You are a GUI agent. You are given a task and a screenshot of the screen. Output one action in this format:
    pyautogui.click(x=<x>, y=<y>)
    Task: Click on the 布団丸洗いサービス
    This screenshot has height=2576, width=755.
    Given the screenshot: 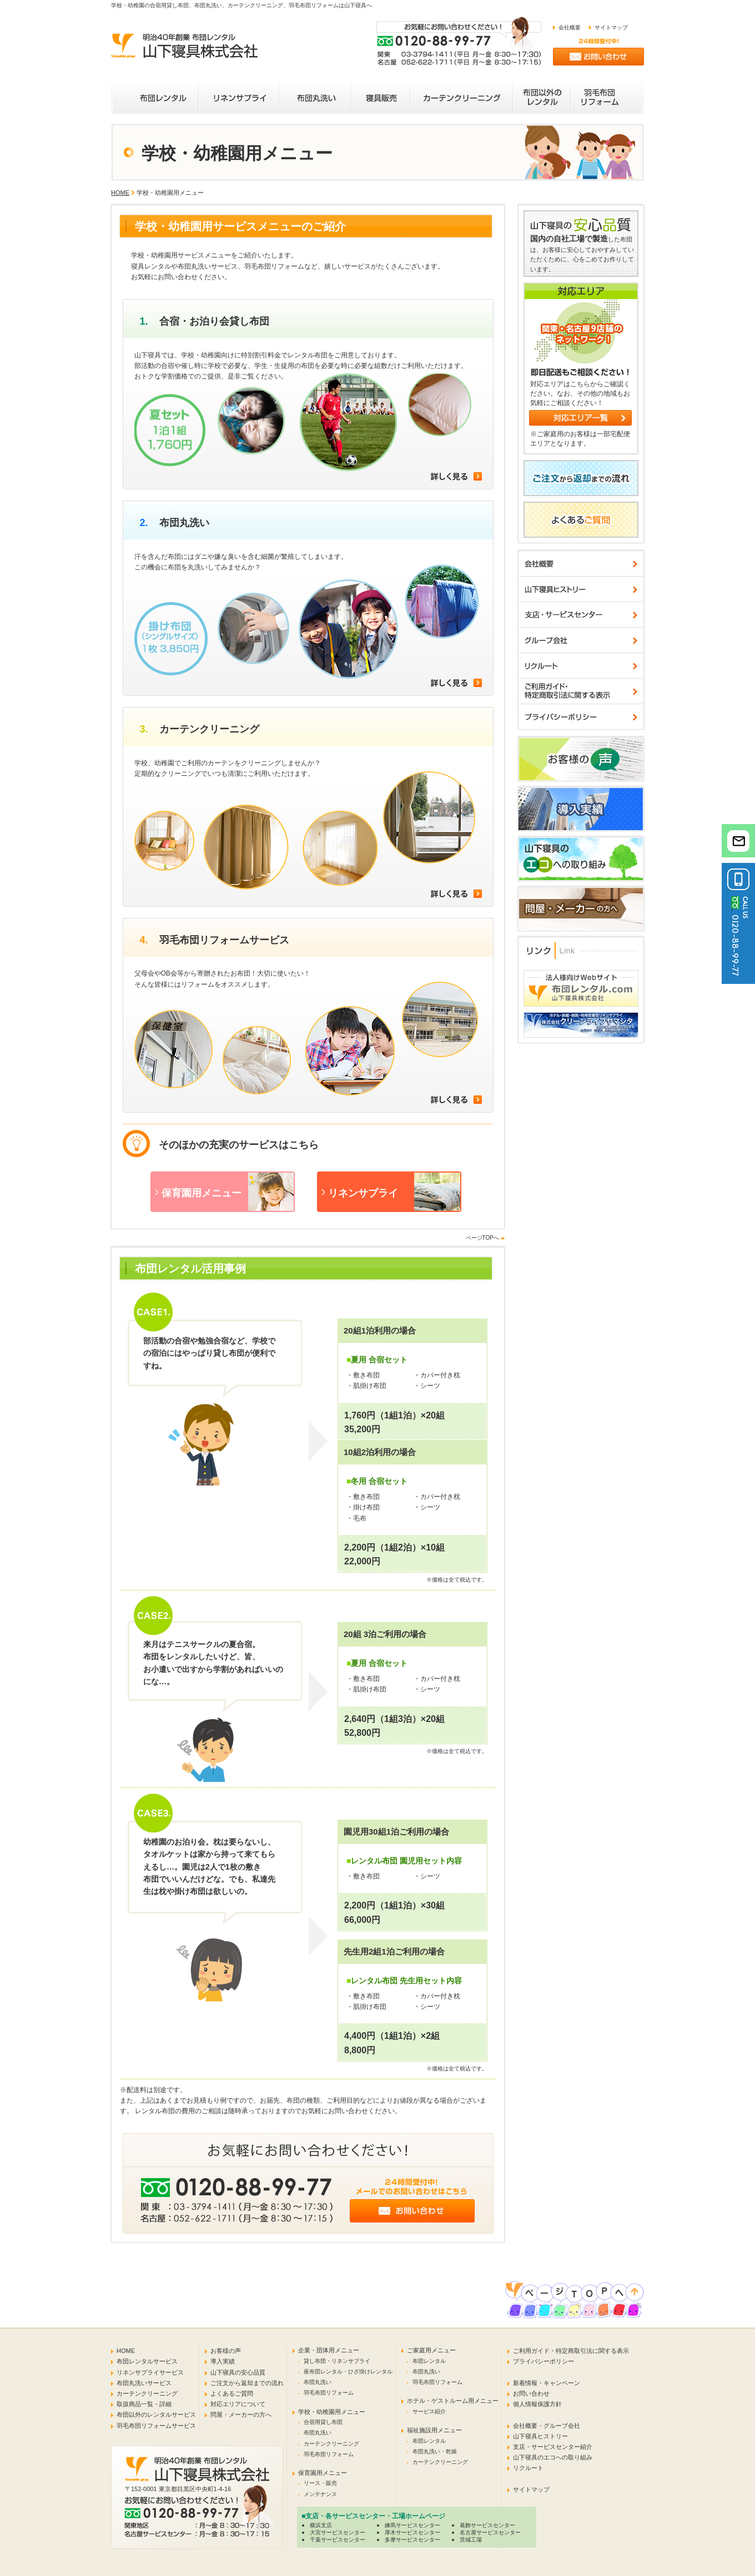 What is the action you would take?
    pyautogui.click(x=144, y=2383)
    